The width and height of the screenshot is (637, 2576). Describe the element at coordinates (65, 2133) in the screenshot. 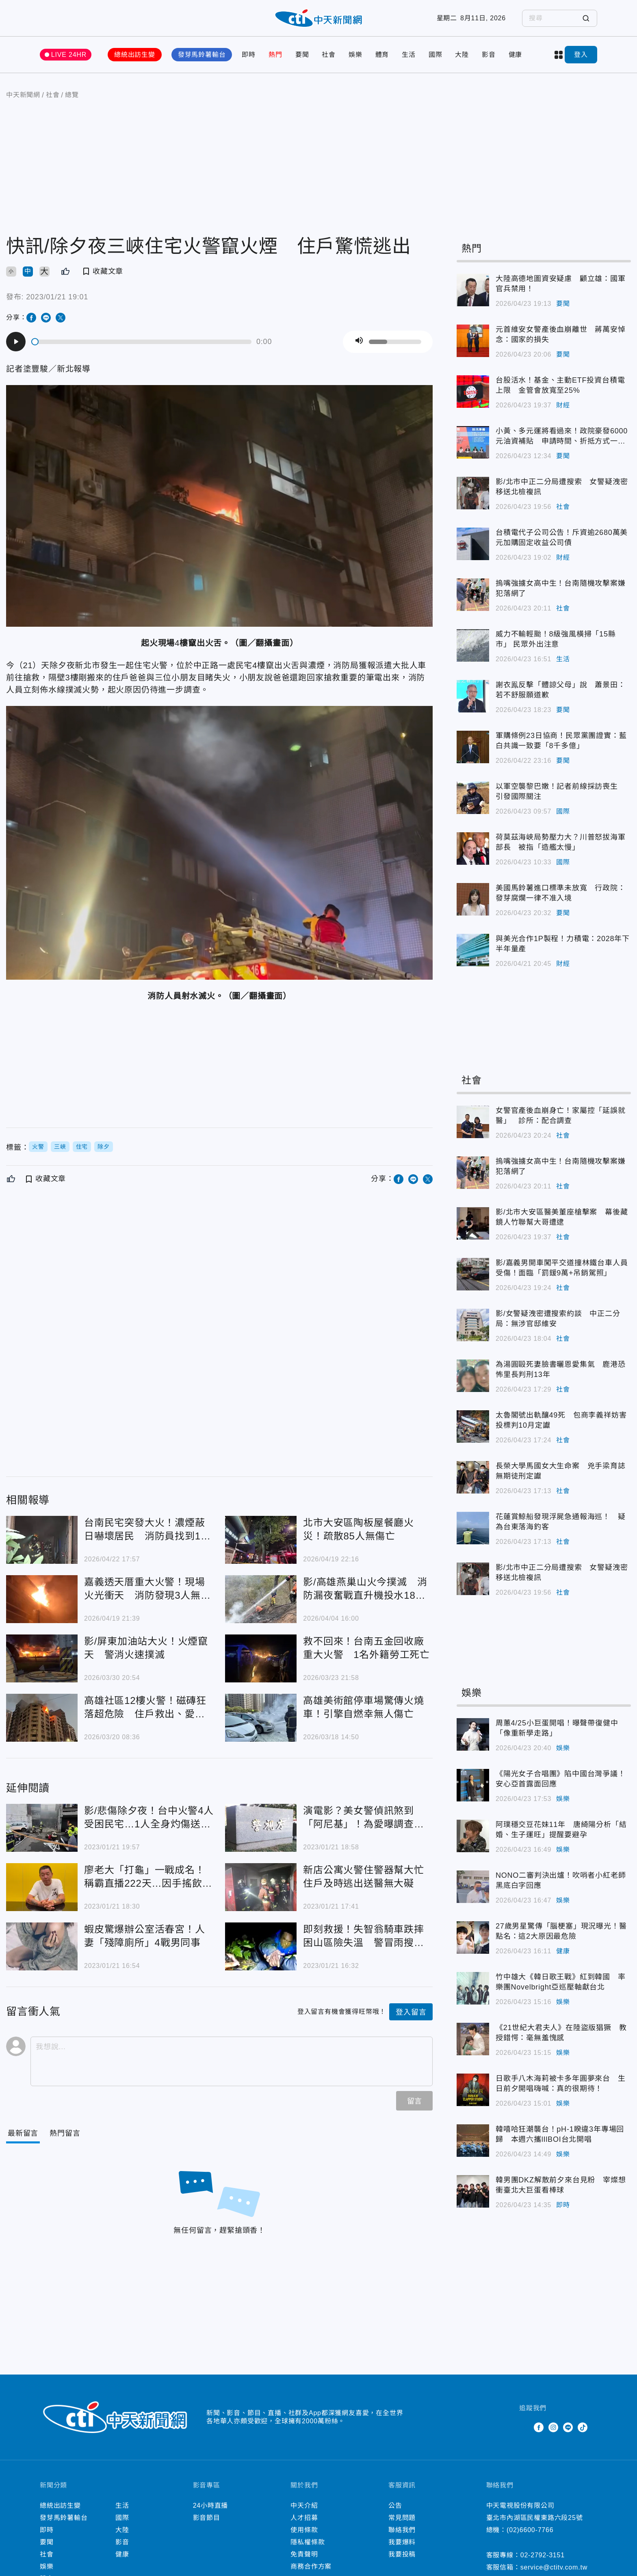

I see `[Tab]` at that location.